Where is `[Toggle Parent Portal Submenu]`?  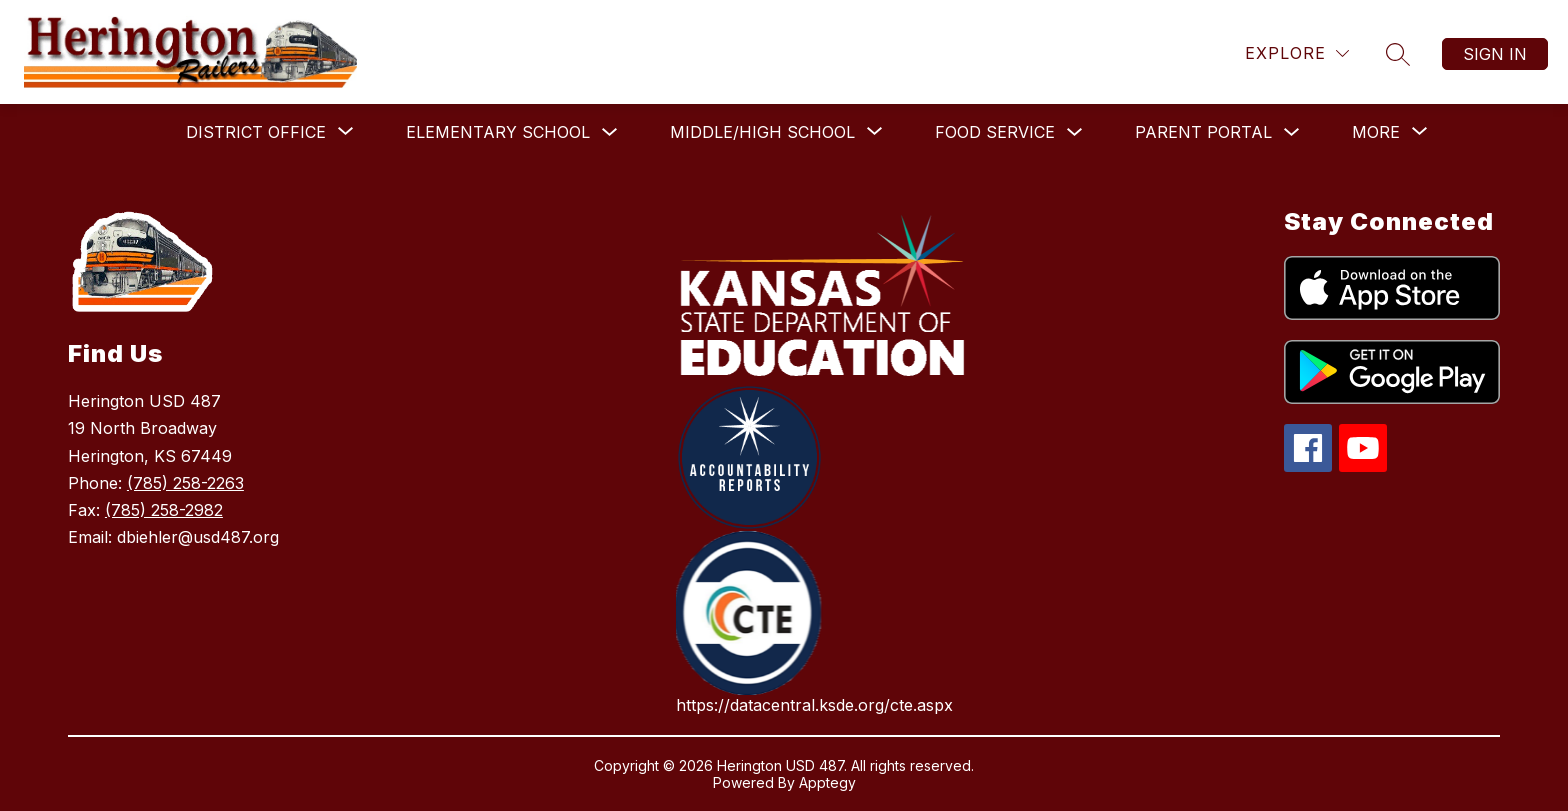
[Toggle Parent Portal Submenu] is located at coordinates (1292, 132).